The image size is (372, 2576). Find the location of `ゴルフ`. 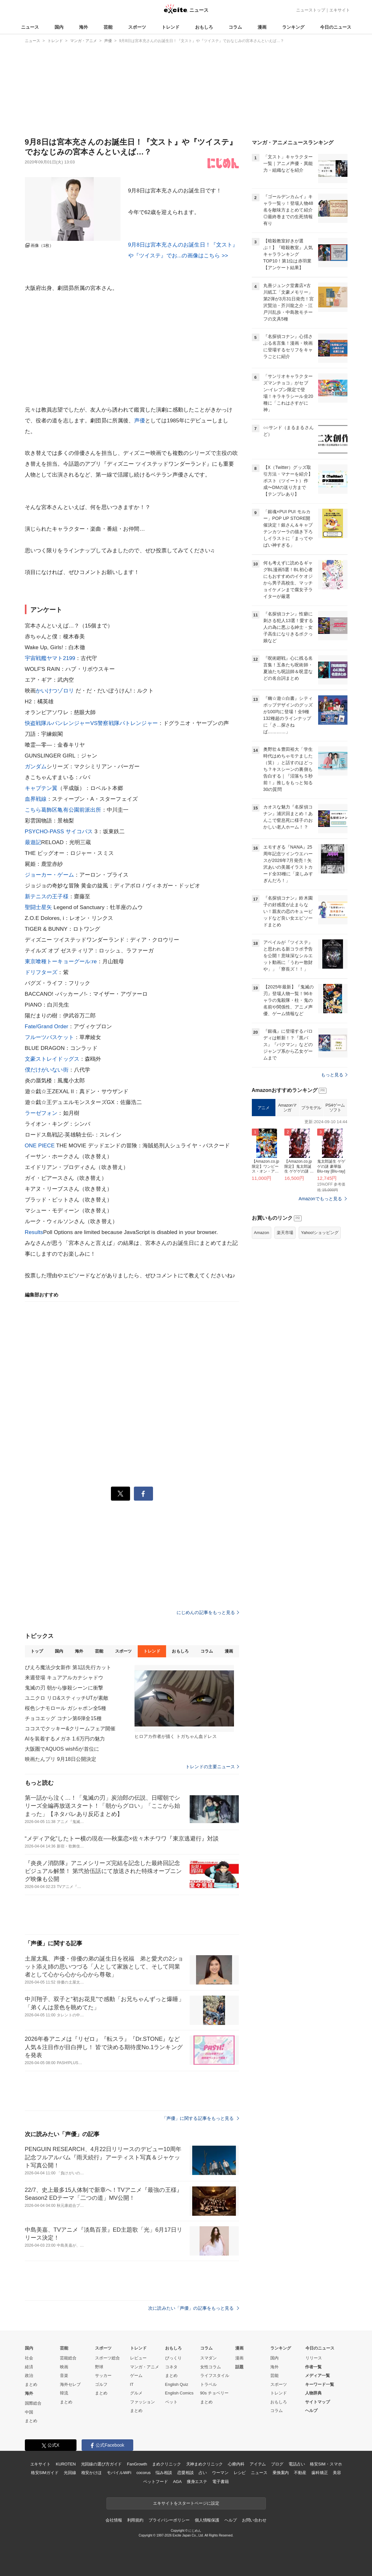

ゴルフ is located at coordinates (101, 2384).